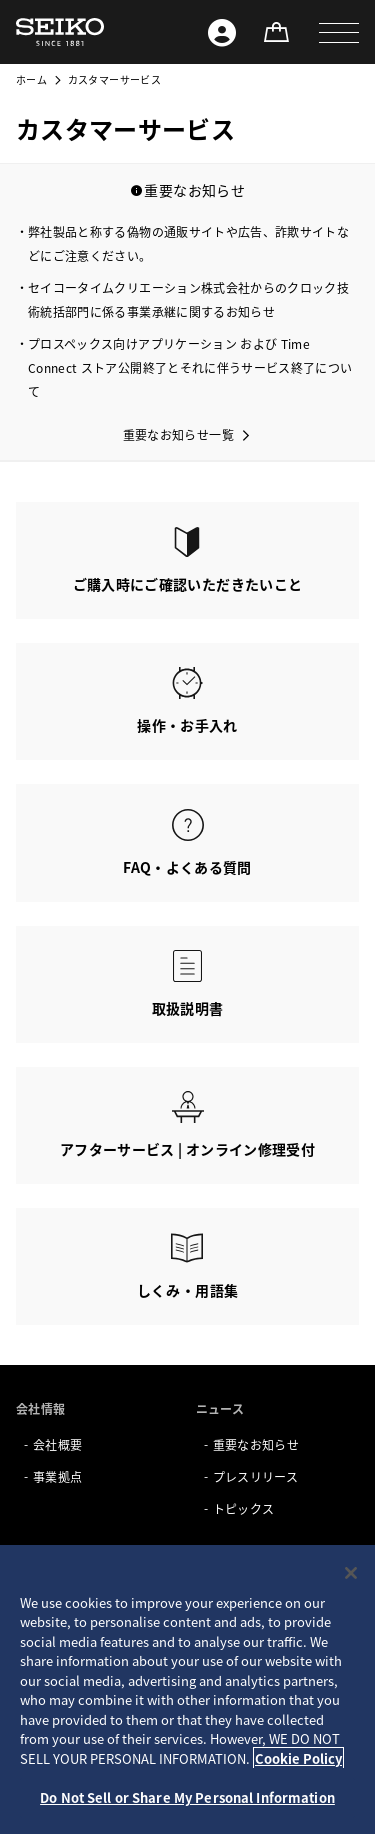 Image resolution: width=375 pixels, height=1834 pixels. Describe the element at coordinates (220, 1408) in the screenshot. I see `ニュース` at that location.